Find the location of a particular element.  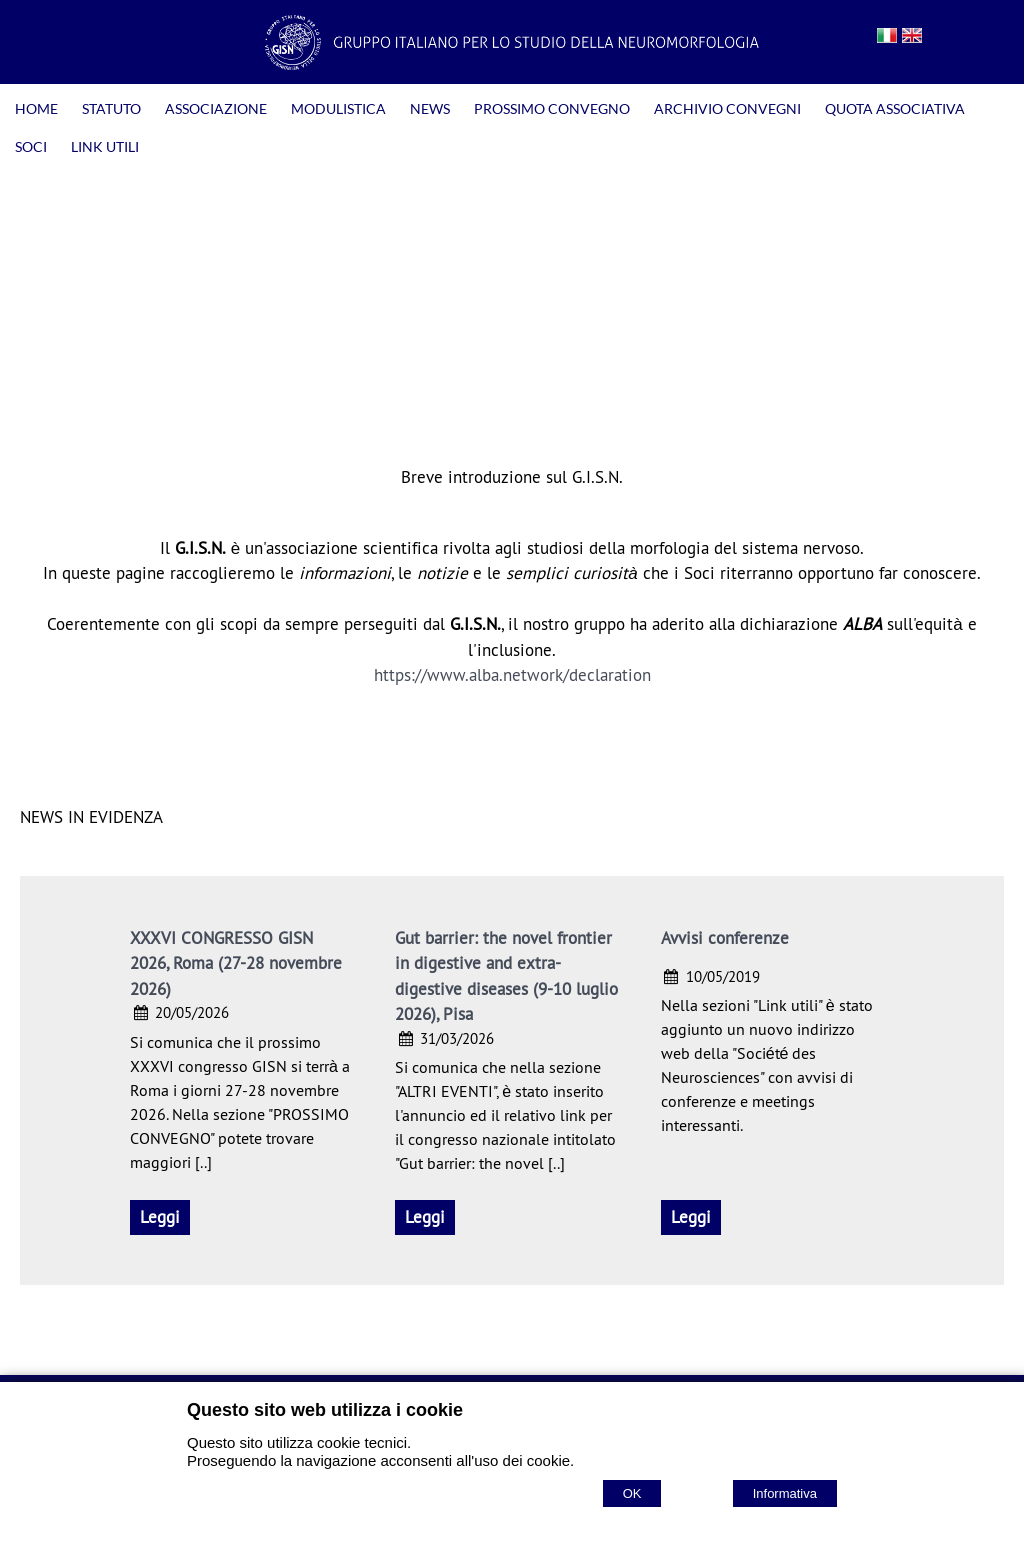

[XXXVI CONGRESSO GISN 2026, Roma (27-28 novembre 2026)] is located at coordinates (160, 1218).